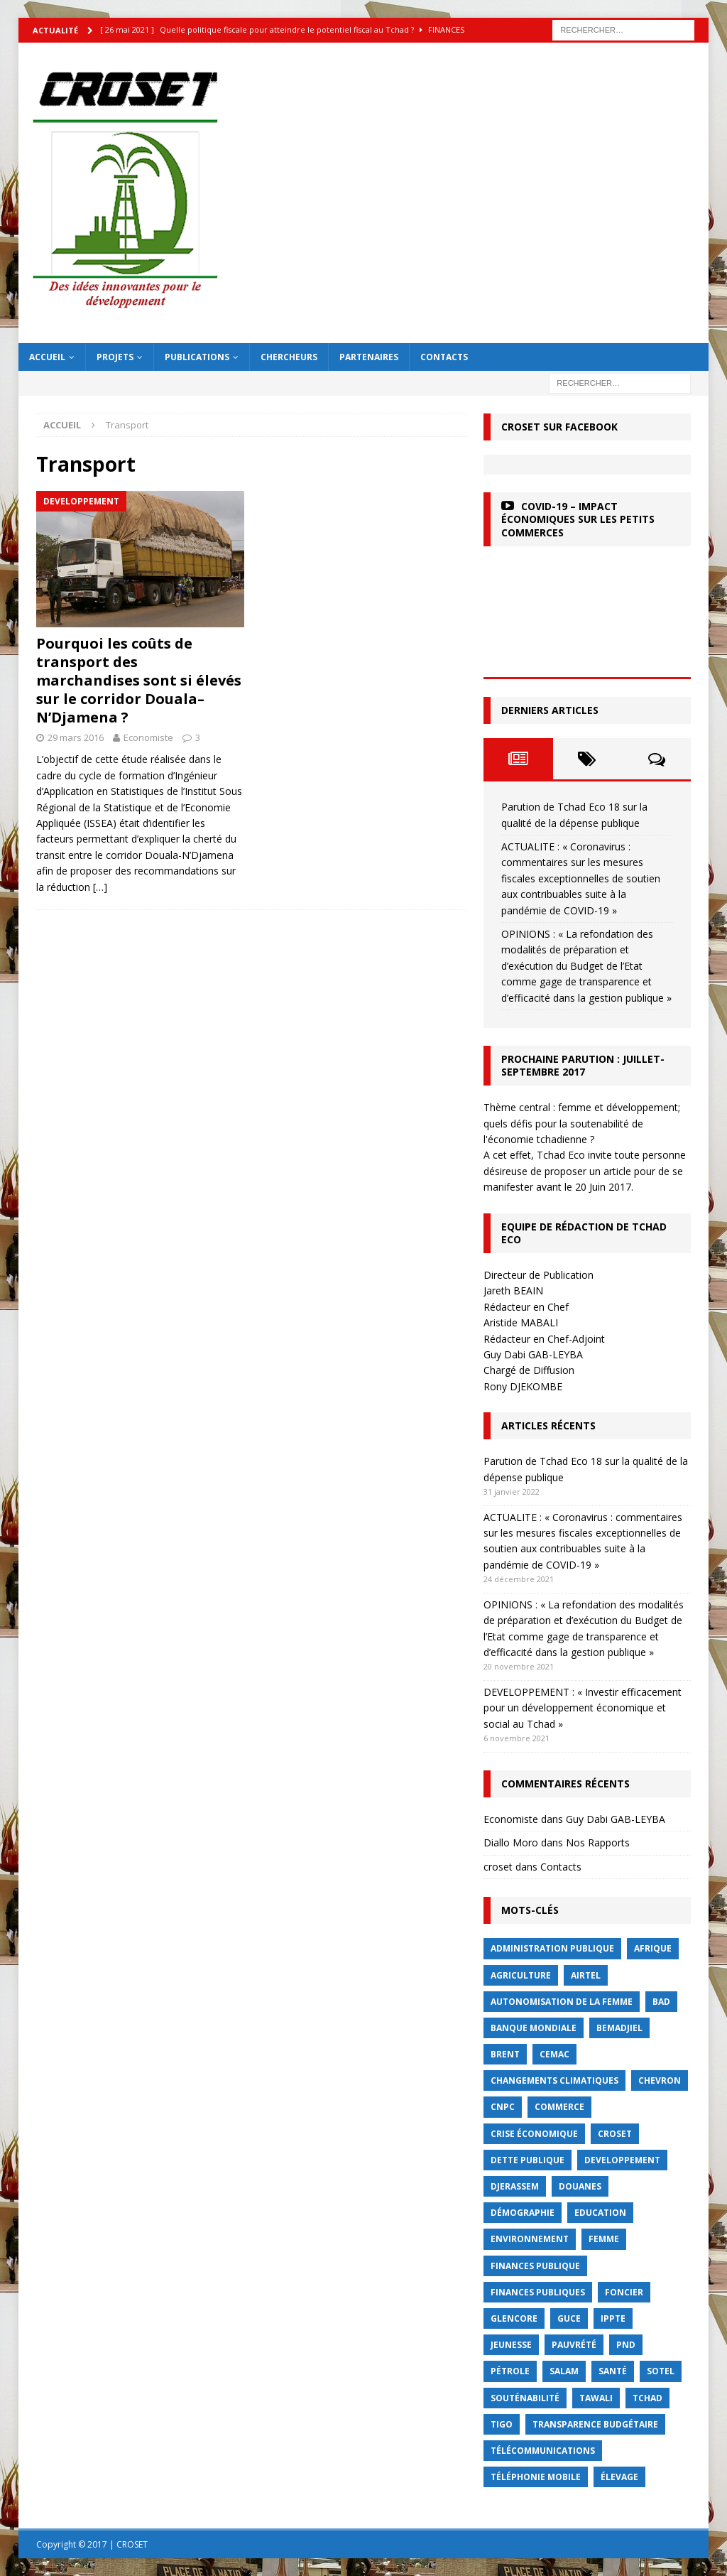 Image resolution: width=727 pixels, height=2576 pixels. What do you see at coordinates (647, 2398) in the screenshot?
I see `Tchad` at bounding box center [647, 2398].